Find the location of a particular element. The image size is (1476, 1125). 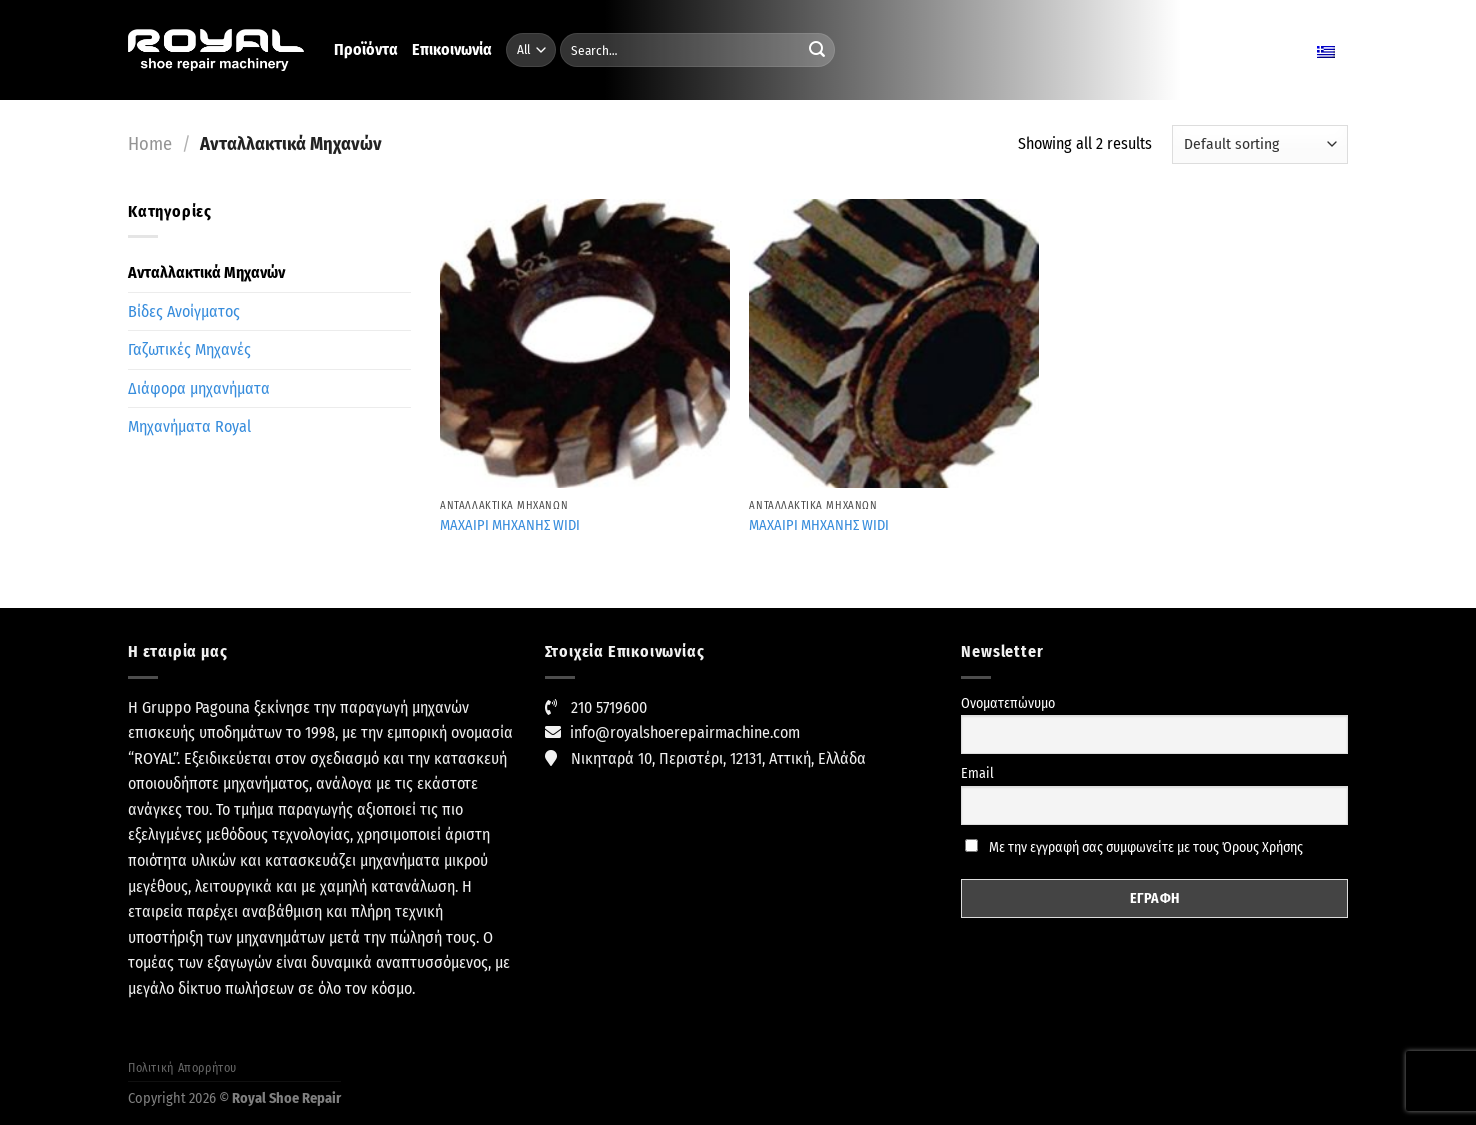

Διάφορα μηχανήματα is located at coordinates (199, 388).